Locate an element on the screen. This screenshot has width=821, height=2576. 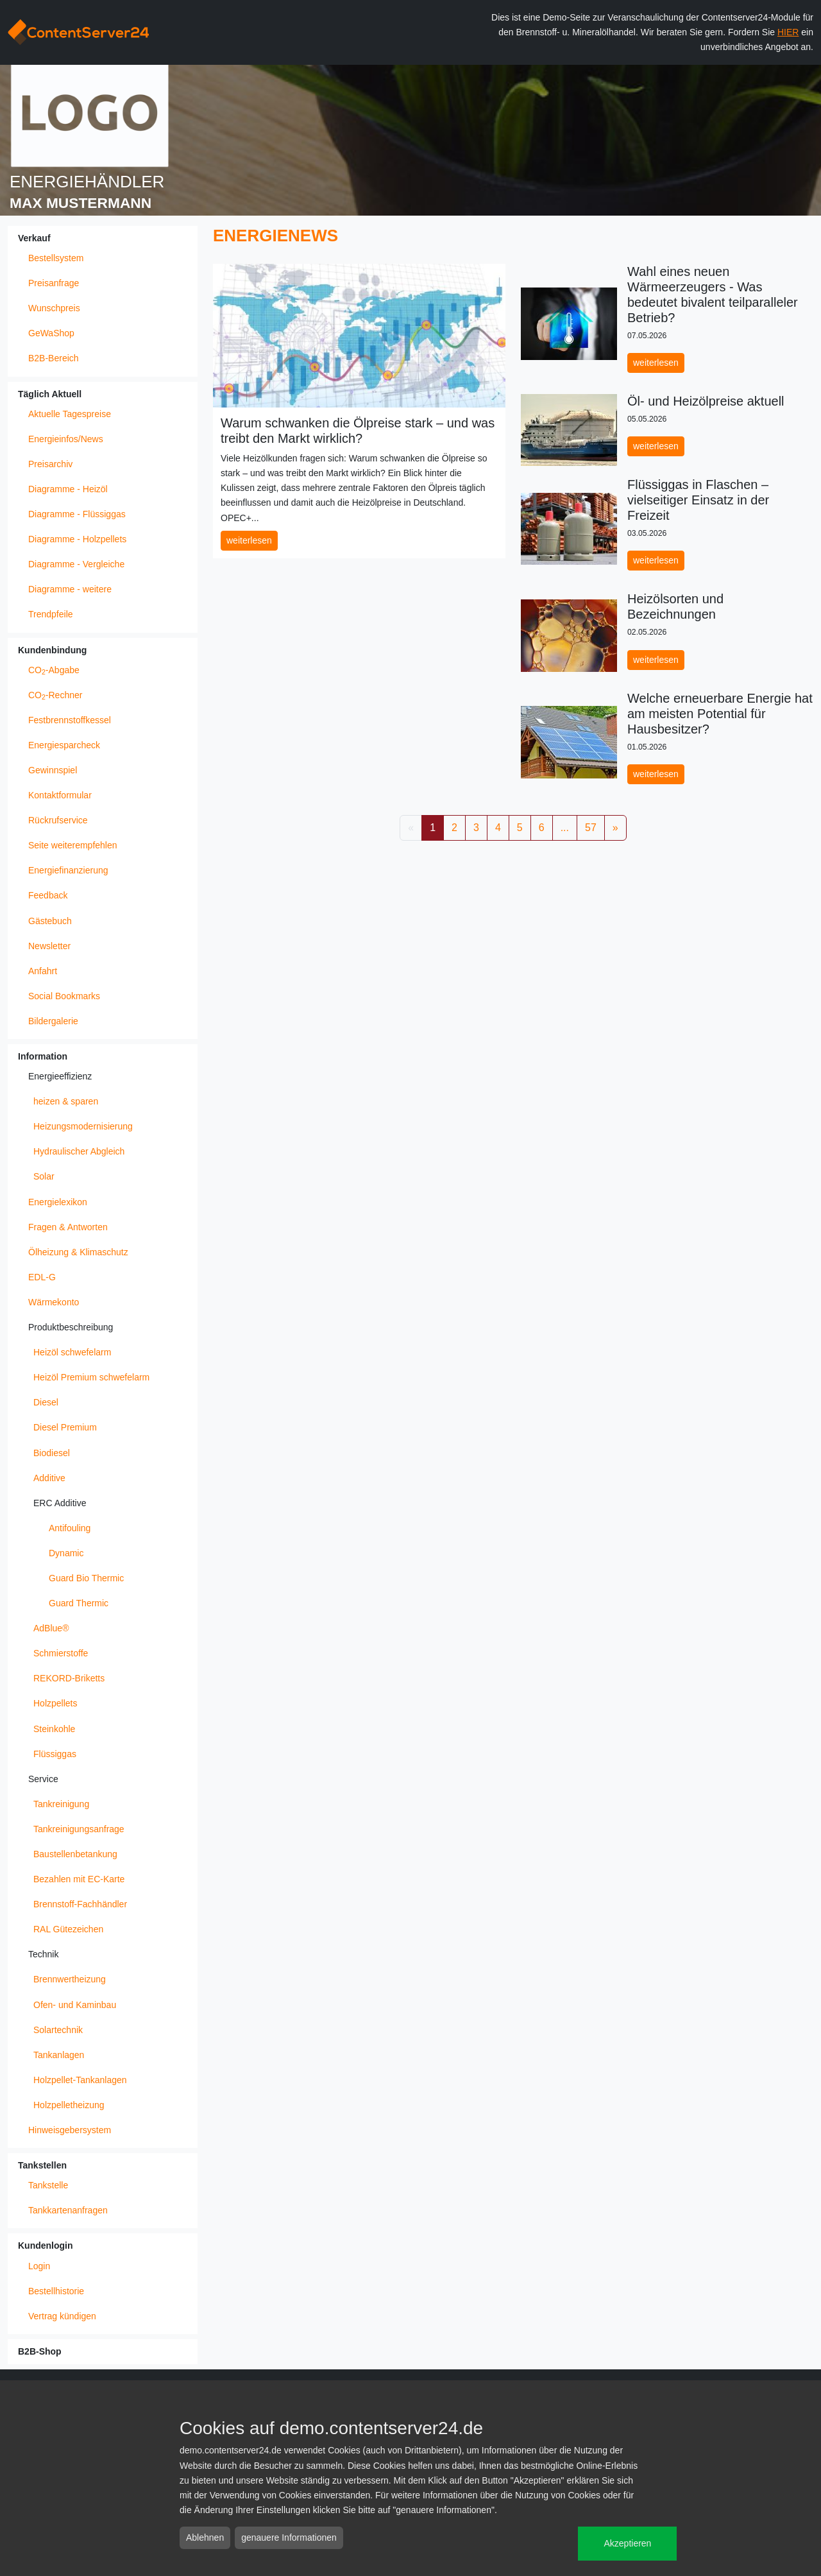
AdBlue® is located at coordinates (51, 1628).